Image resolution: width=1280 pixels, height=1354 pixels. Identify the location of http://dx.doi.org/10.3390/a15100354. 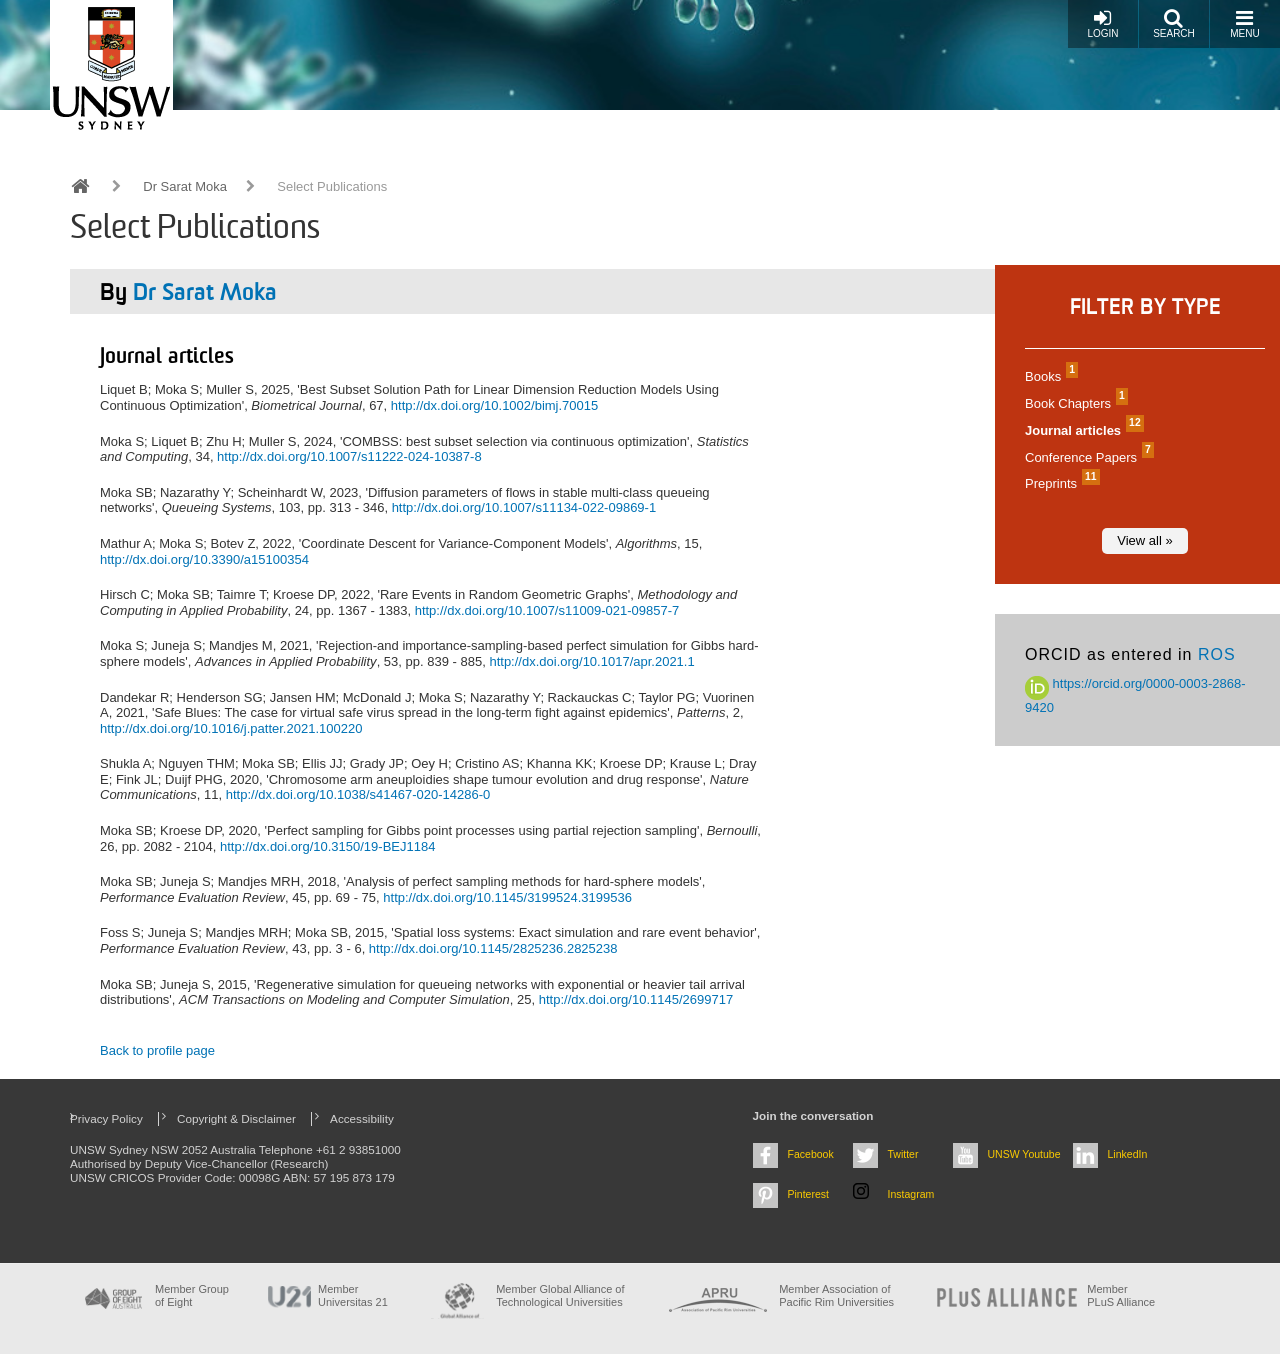
(204, 559).